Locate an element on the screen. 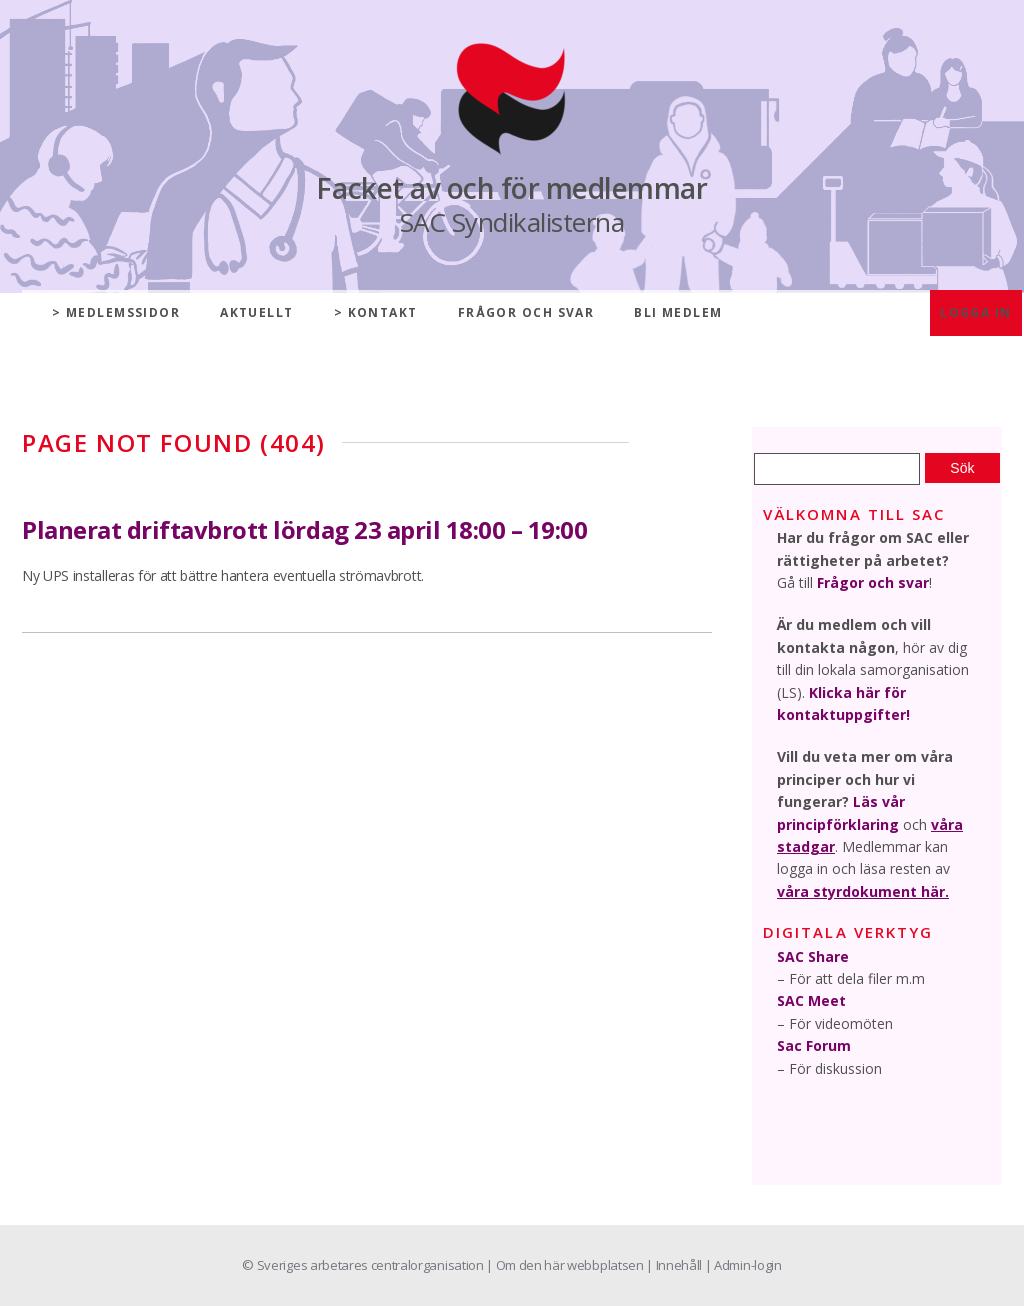 The image size is (1024, 1306). | Om den här webbplatsen is located at coordinates (566, 1265).